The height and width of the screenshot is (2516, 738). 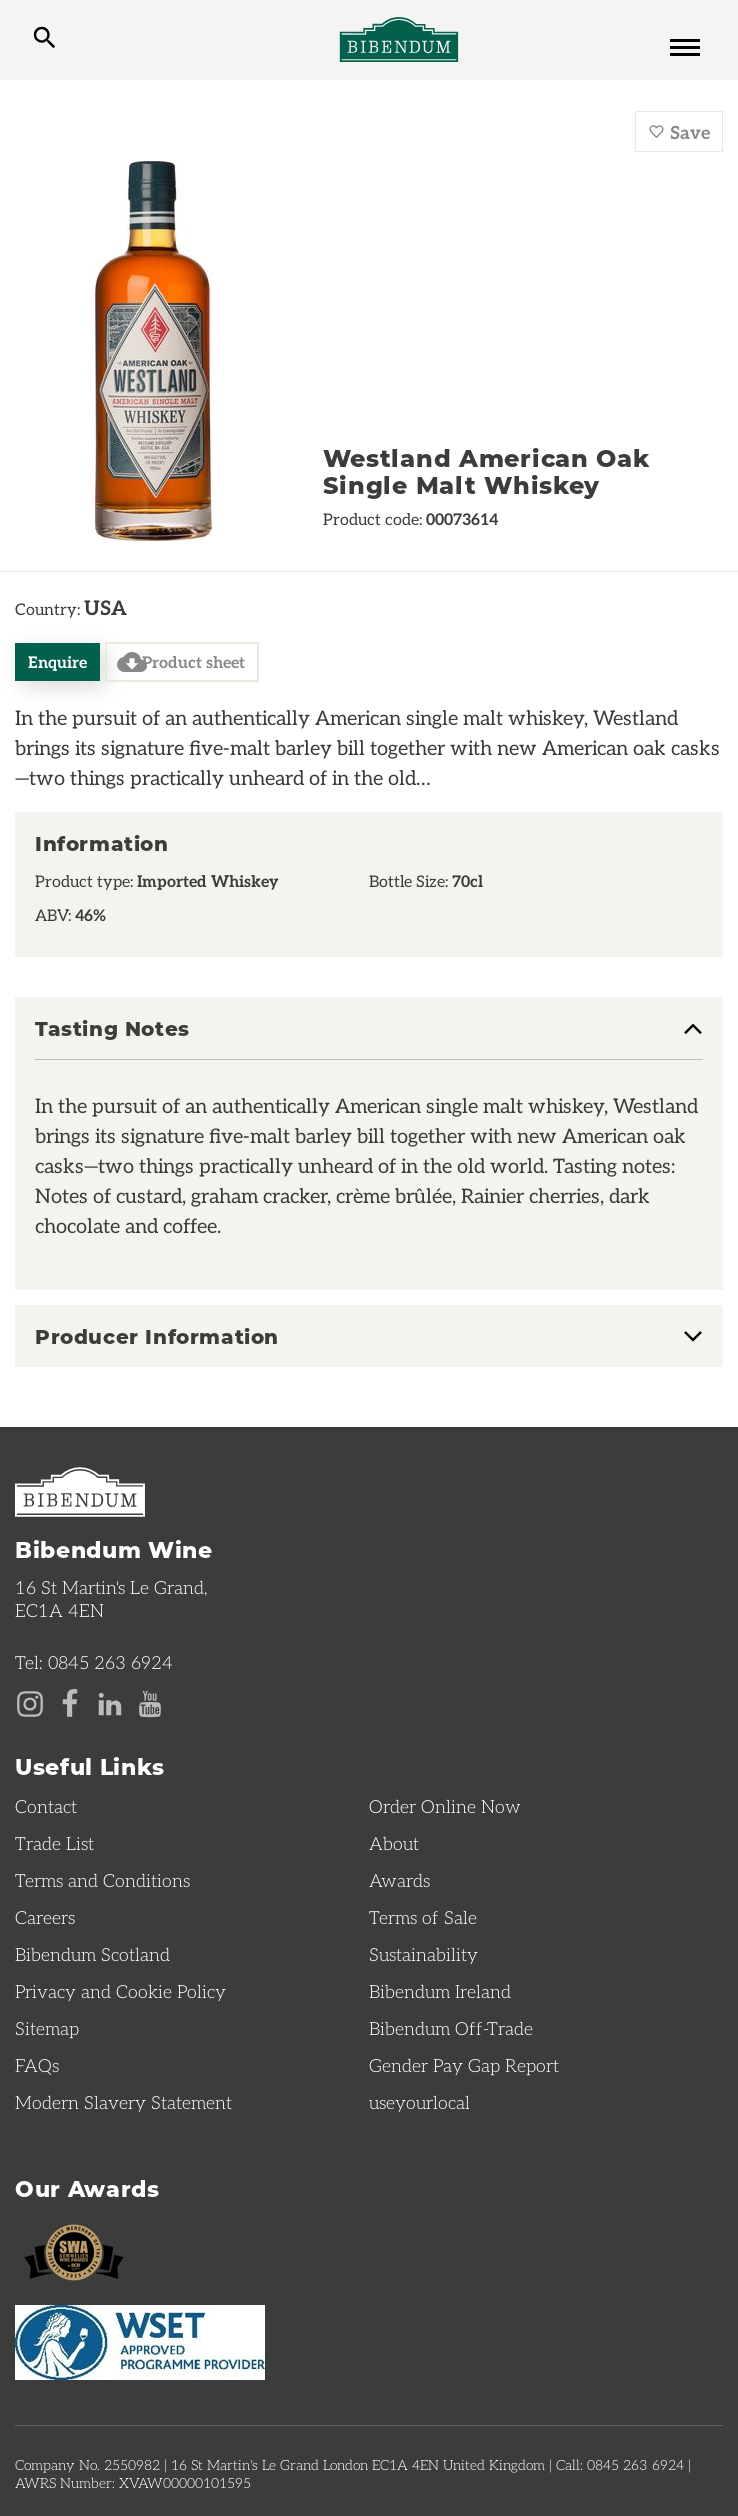 I want to click on [LinkedIn page], so click(x=110, y=1702).